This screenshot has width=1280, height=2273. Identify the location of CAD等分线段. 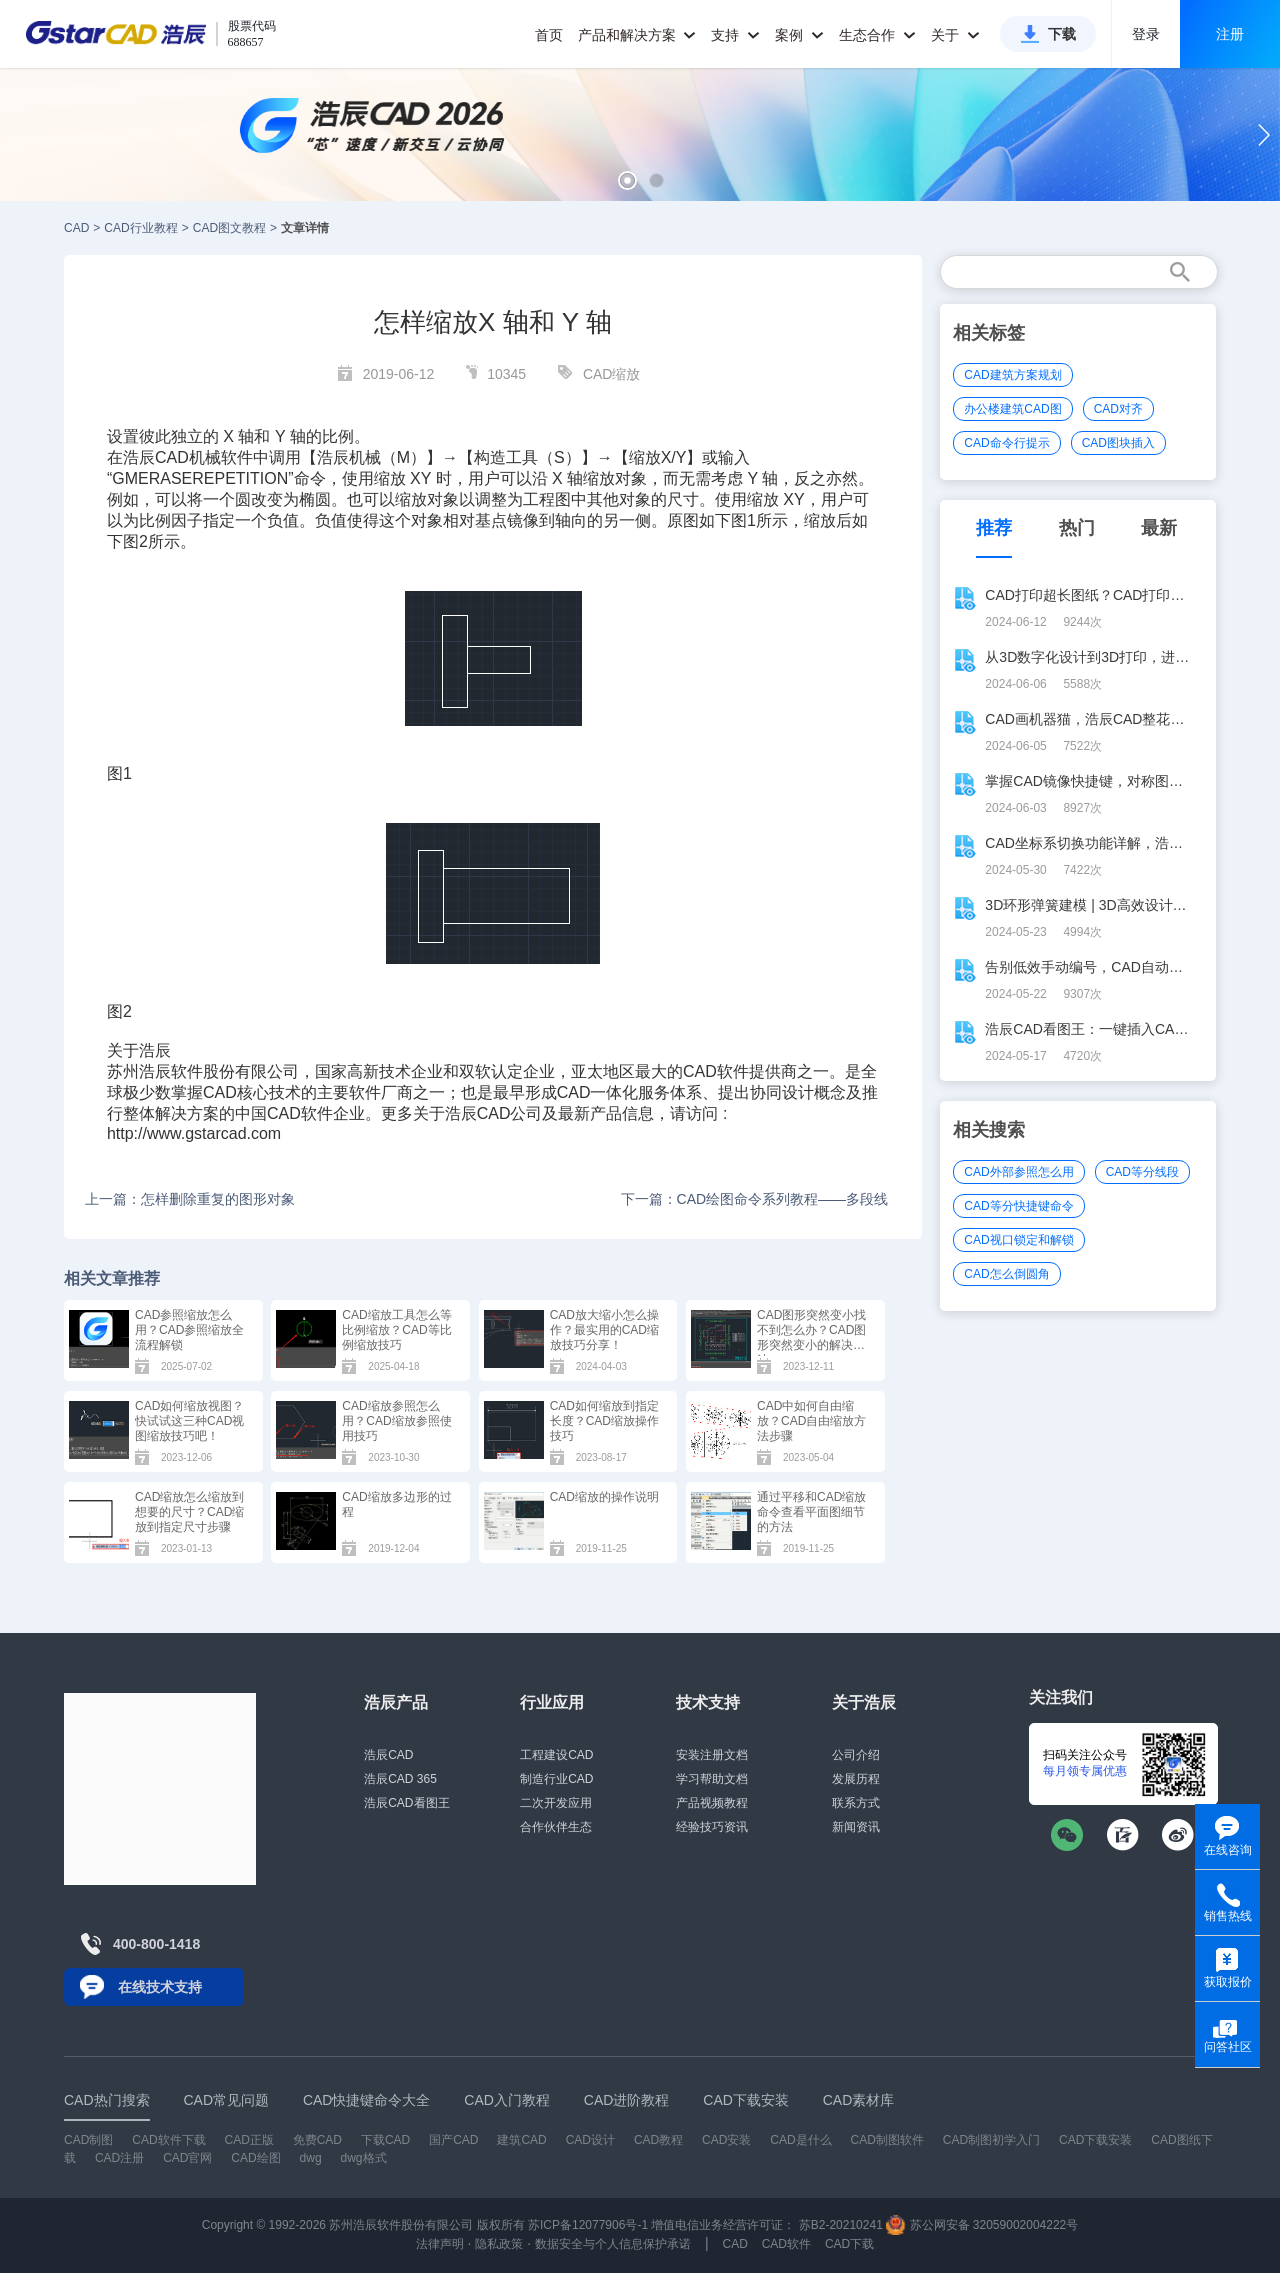
(1142, 1172).